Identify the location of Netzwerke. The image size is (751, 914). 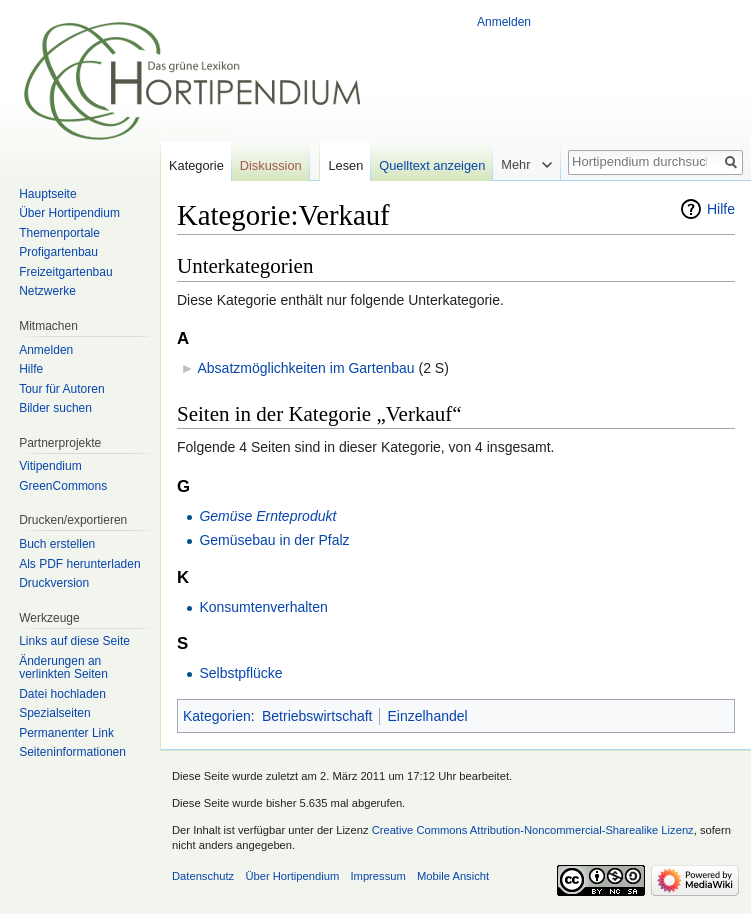
(47, 291).